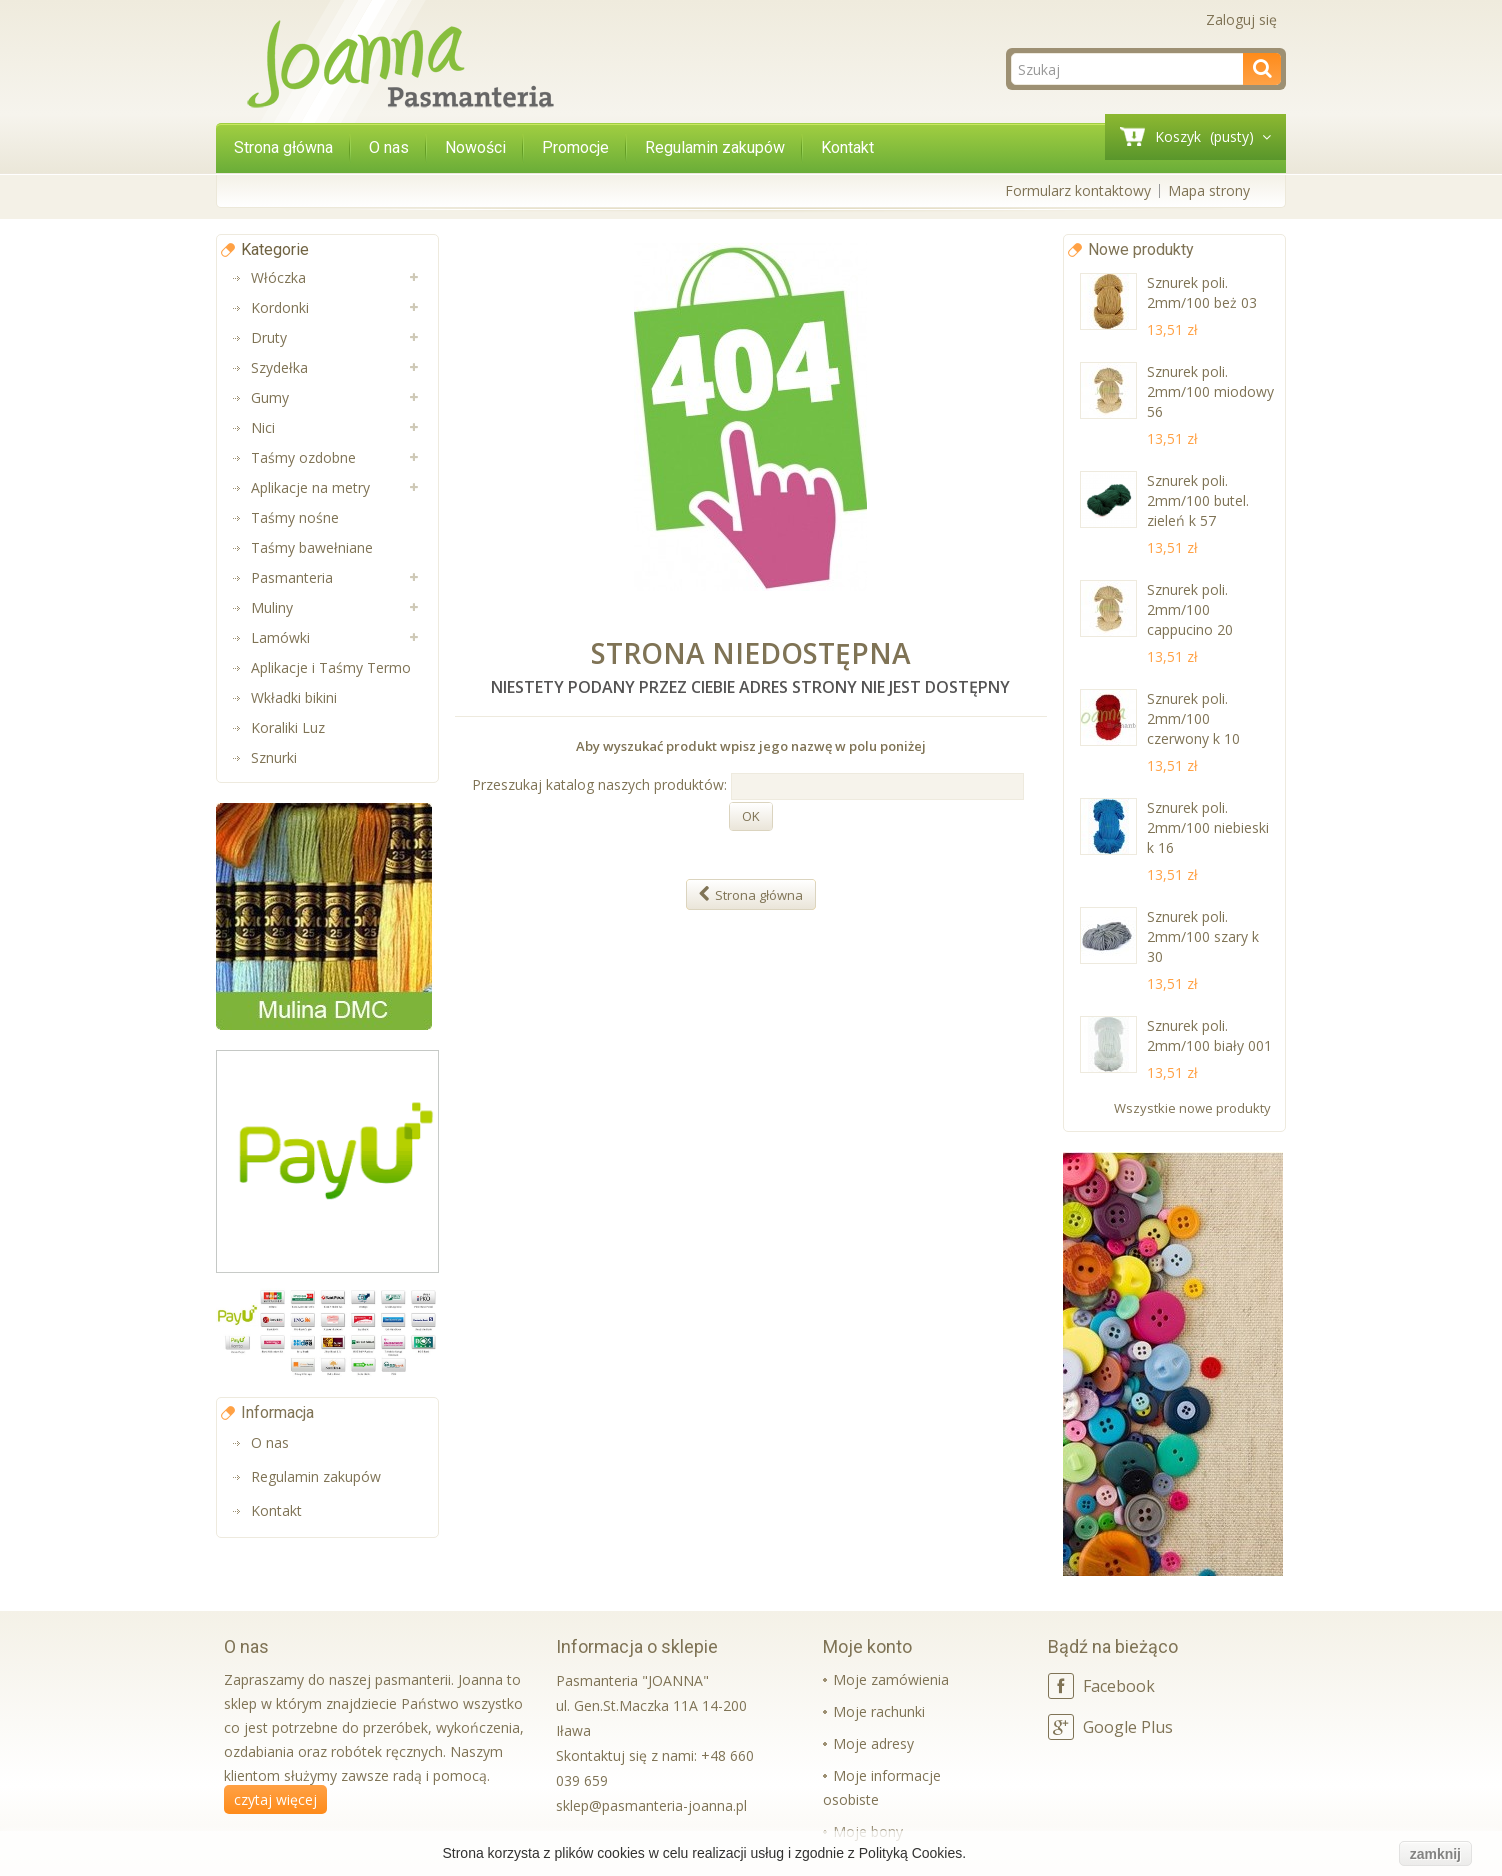 The image size is (1502, 1876). I want to click on Promocje, so click(575, 147).